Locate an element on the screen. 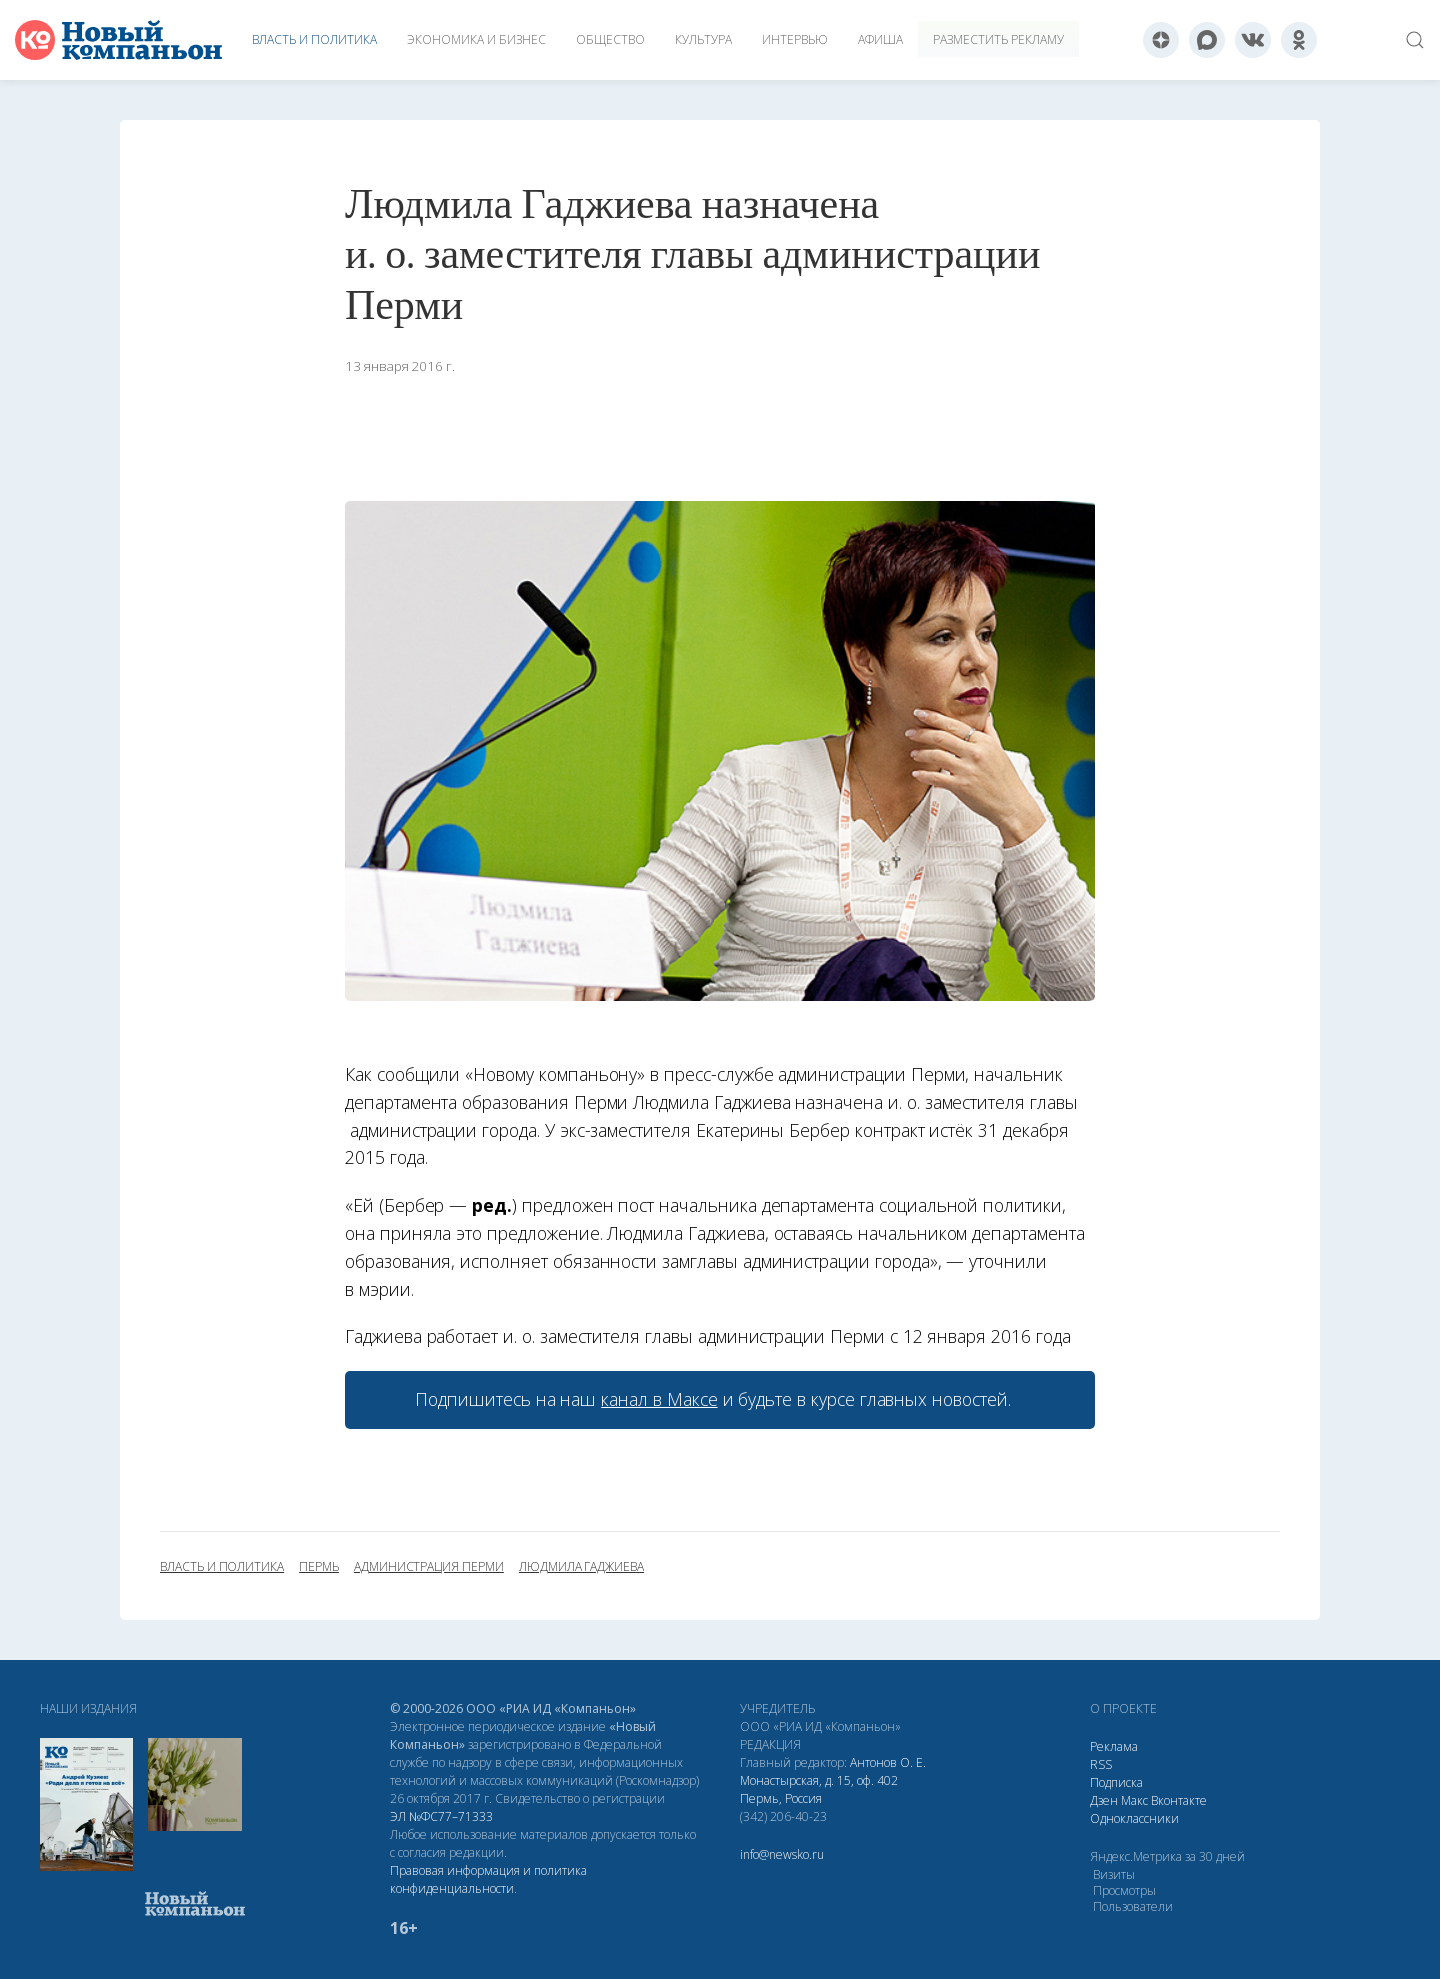  Монастырская, д. 15, оф. 402 Пермь, Россия is located at coordinates (819, 1789).